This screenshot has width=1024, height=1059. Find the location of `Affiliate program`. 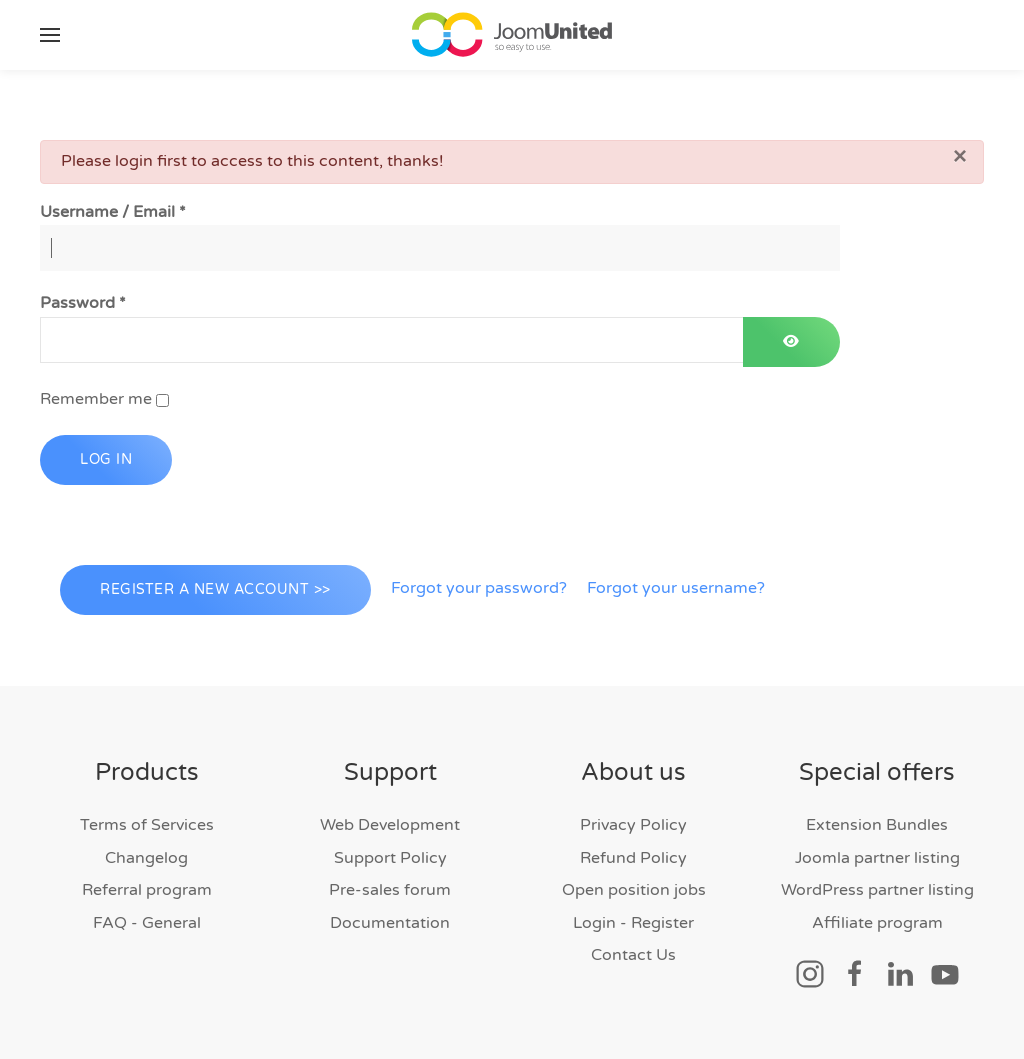

Affiliate program is located at coordinates (877, 923).